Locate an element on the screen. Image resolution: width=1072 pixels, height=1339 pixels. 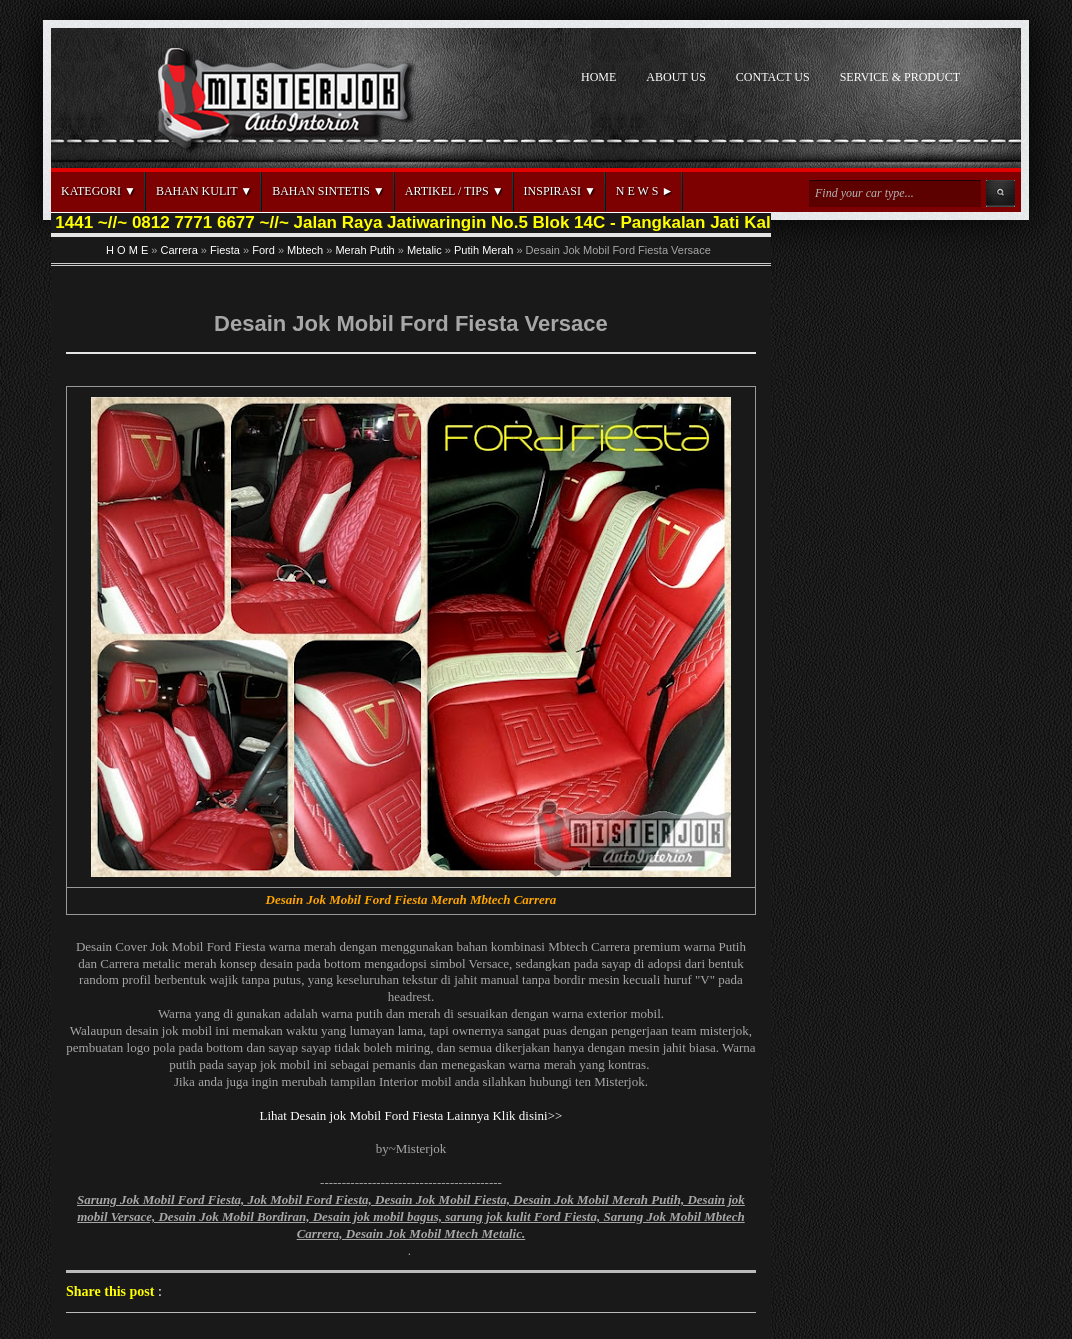
ARTIKEL / TIPS ▼ is located at coordinates (454, 191).